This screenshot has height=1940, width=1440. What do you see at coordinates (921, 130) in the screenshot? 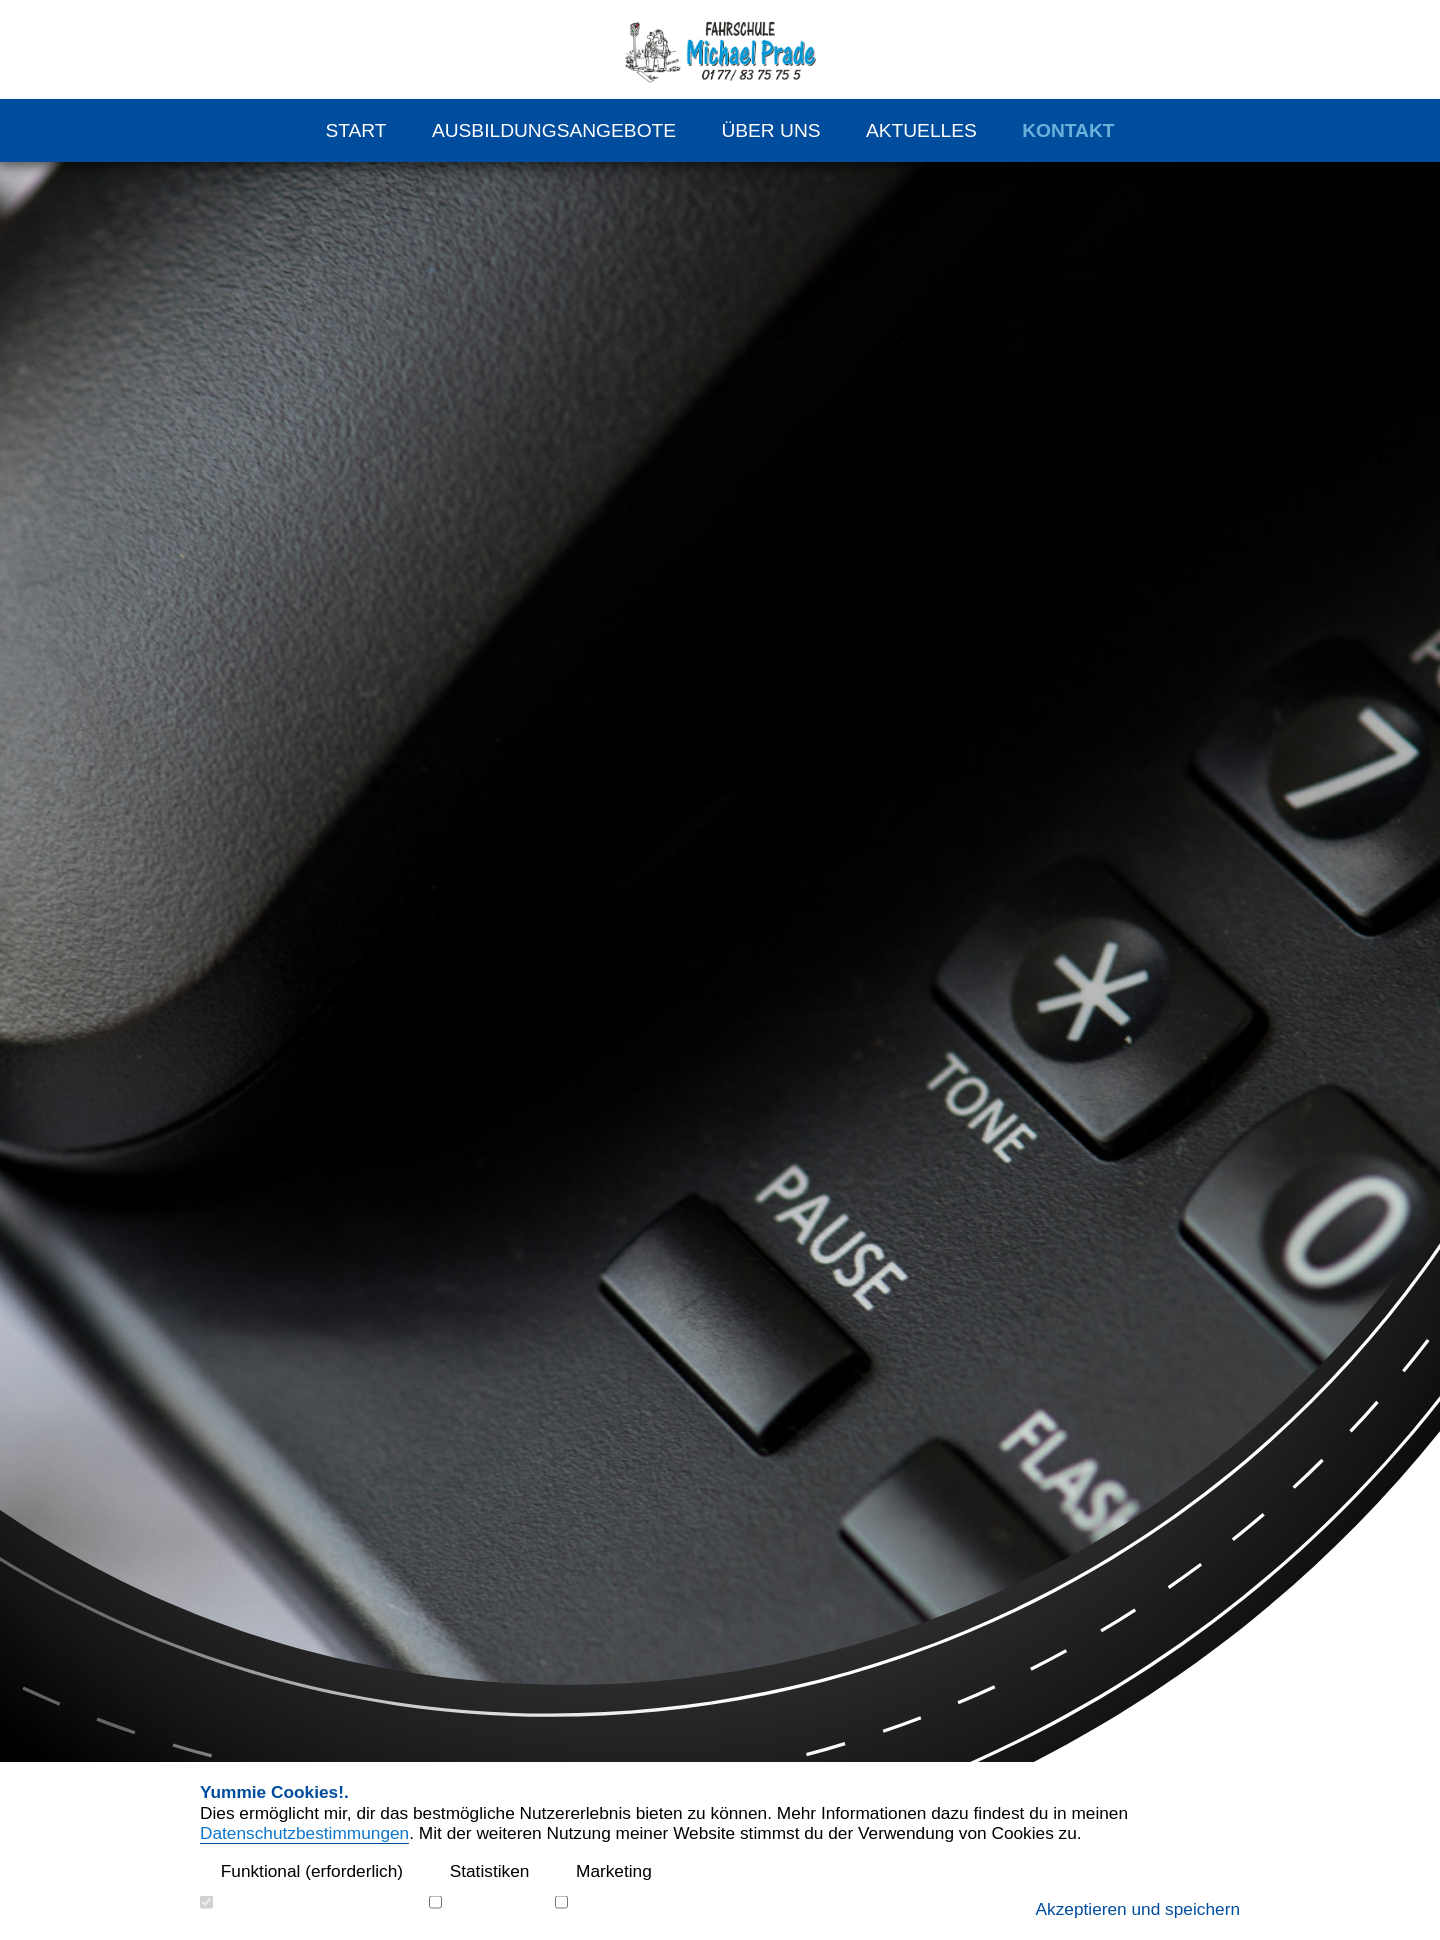
I see `Aktuelles` at bounding box center [921, 130].